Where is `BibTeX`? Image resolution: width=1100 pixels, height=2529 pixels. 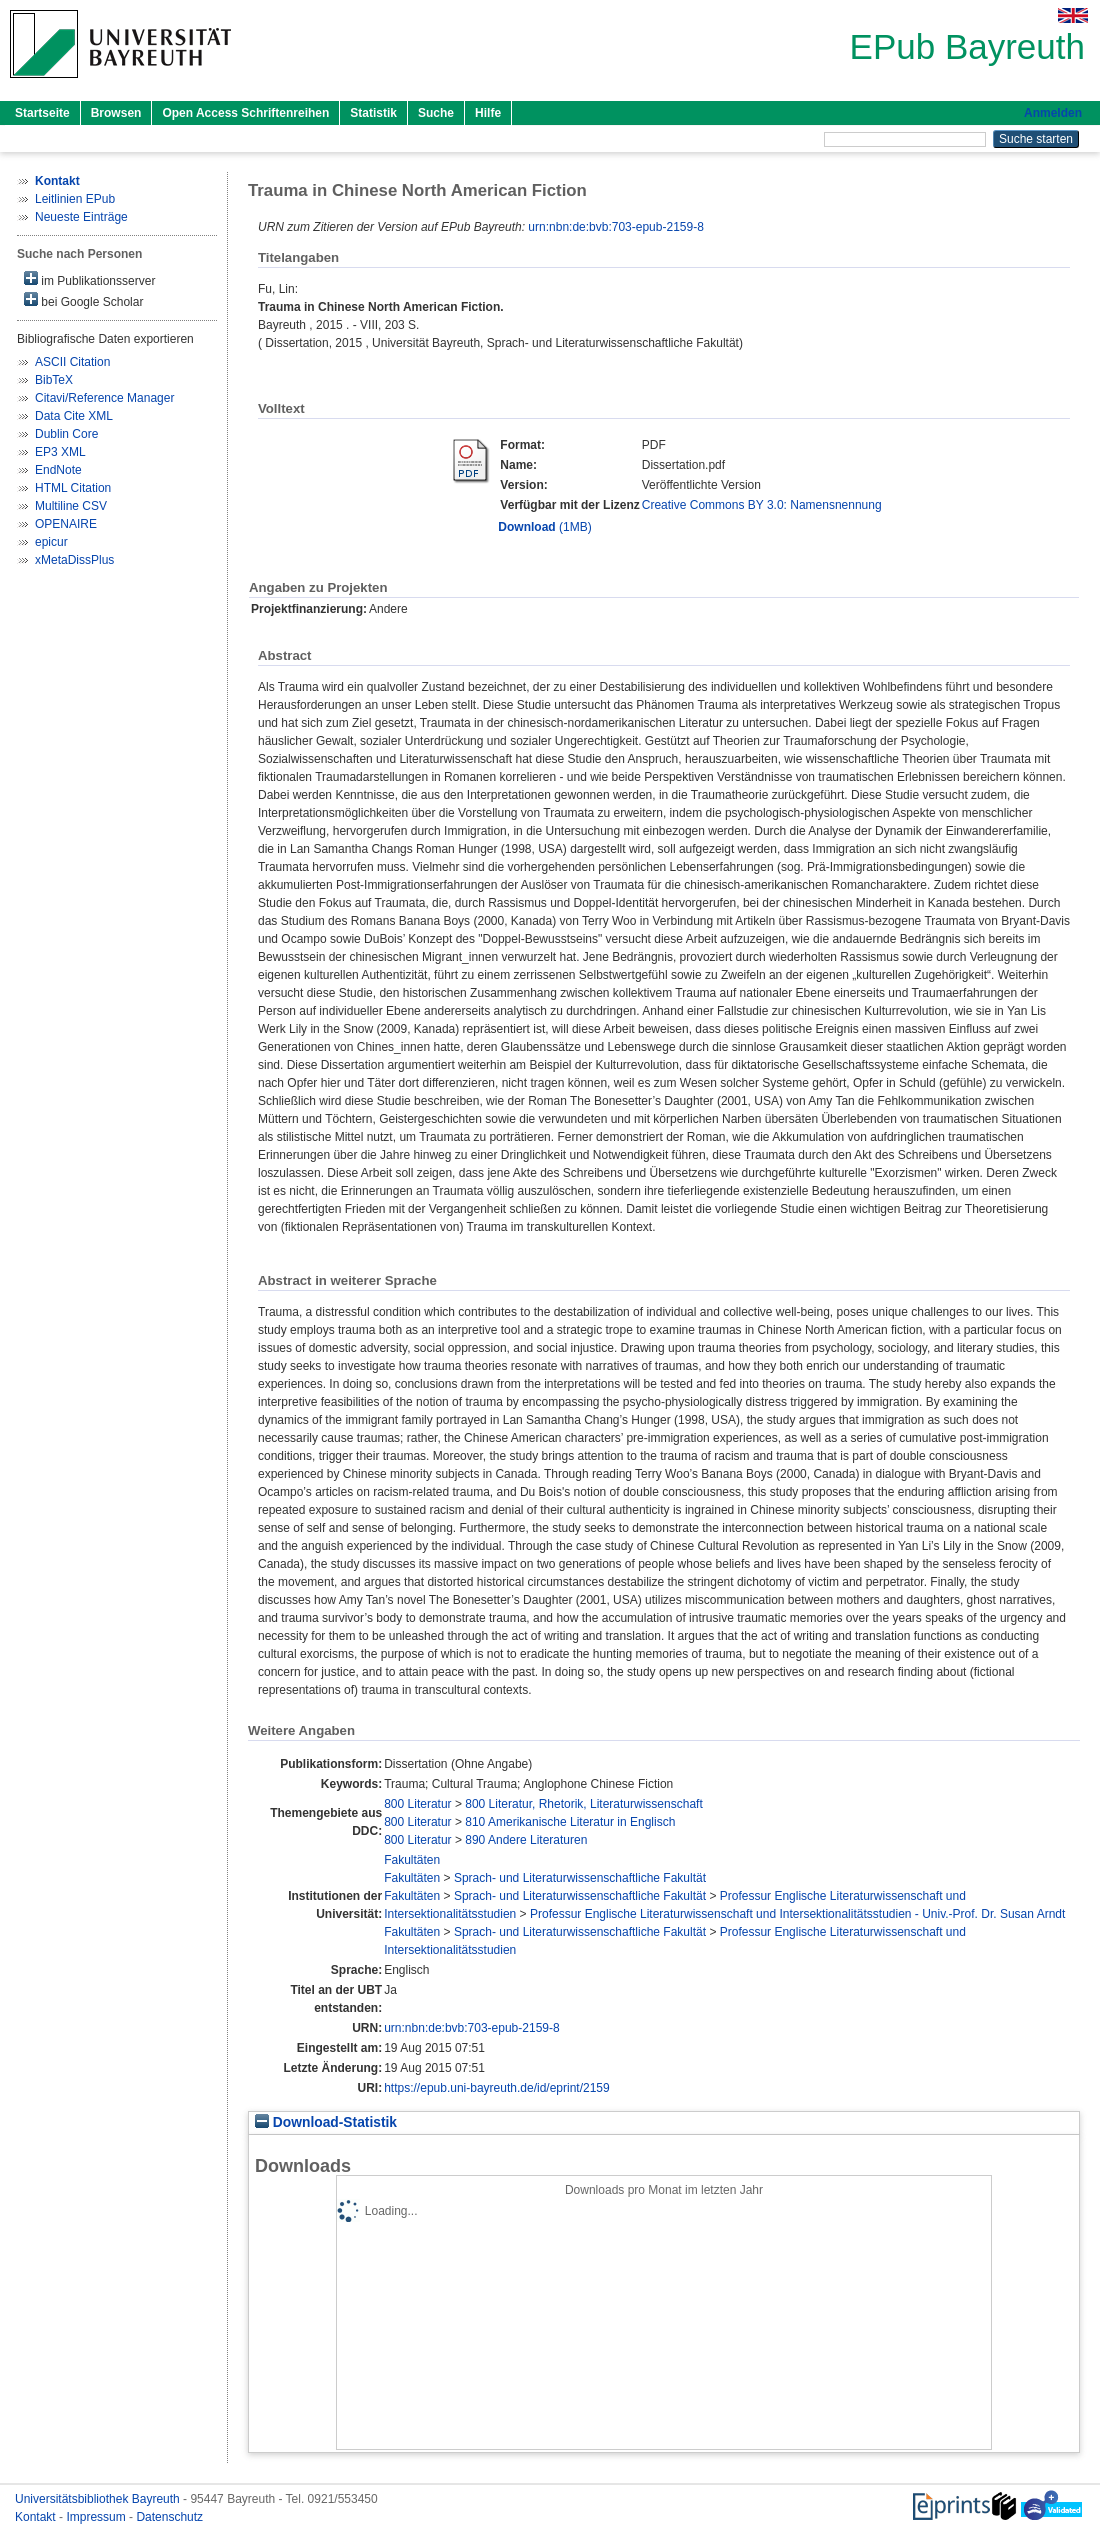 BibTeX is located at coordinates (54, 380).